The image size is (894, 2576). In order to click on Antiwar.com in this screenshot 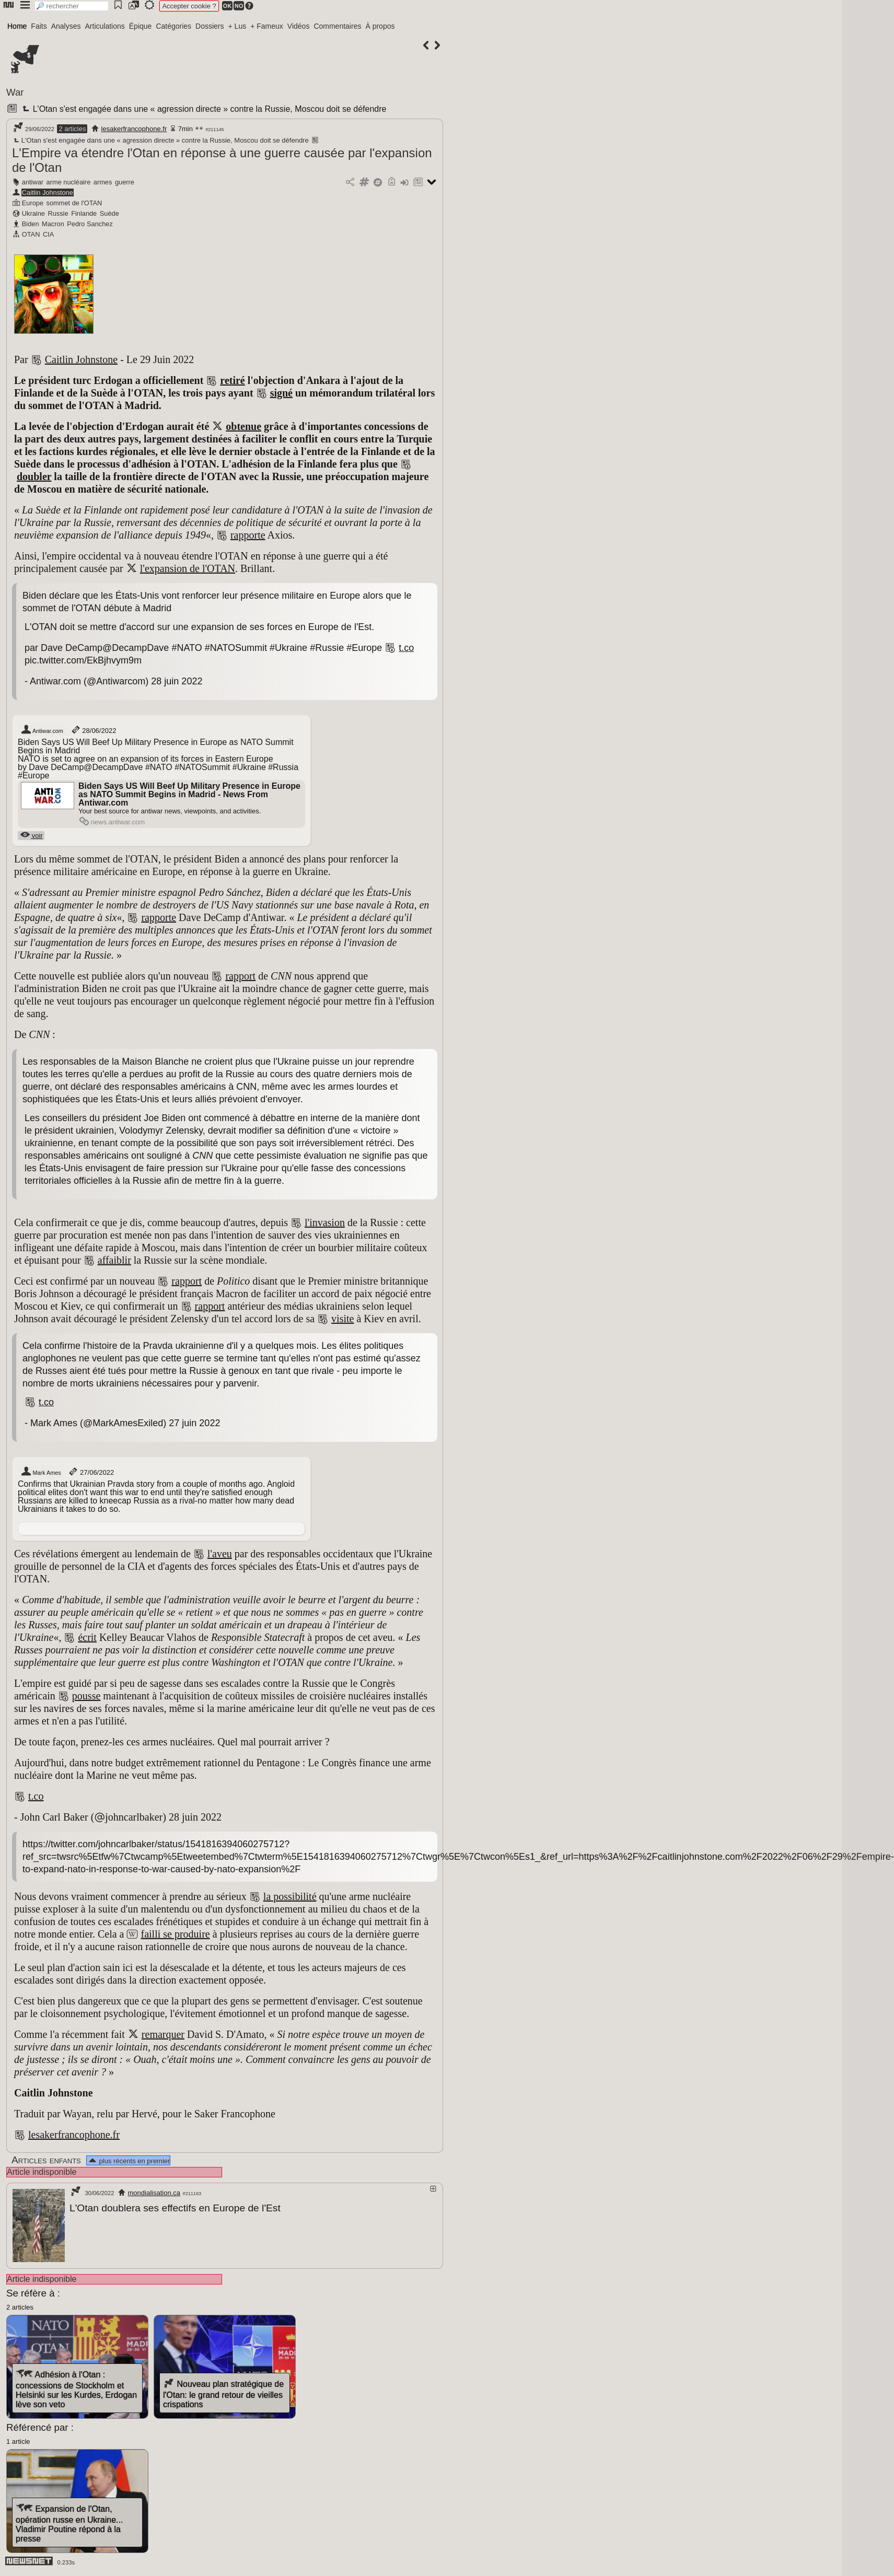, I will do `click(41, 730)`.